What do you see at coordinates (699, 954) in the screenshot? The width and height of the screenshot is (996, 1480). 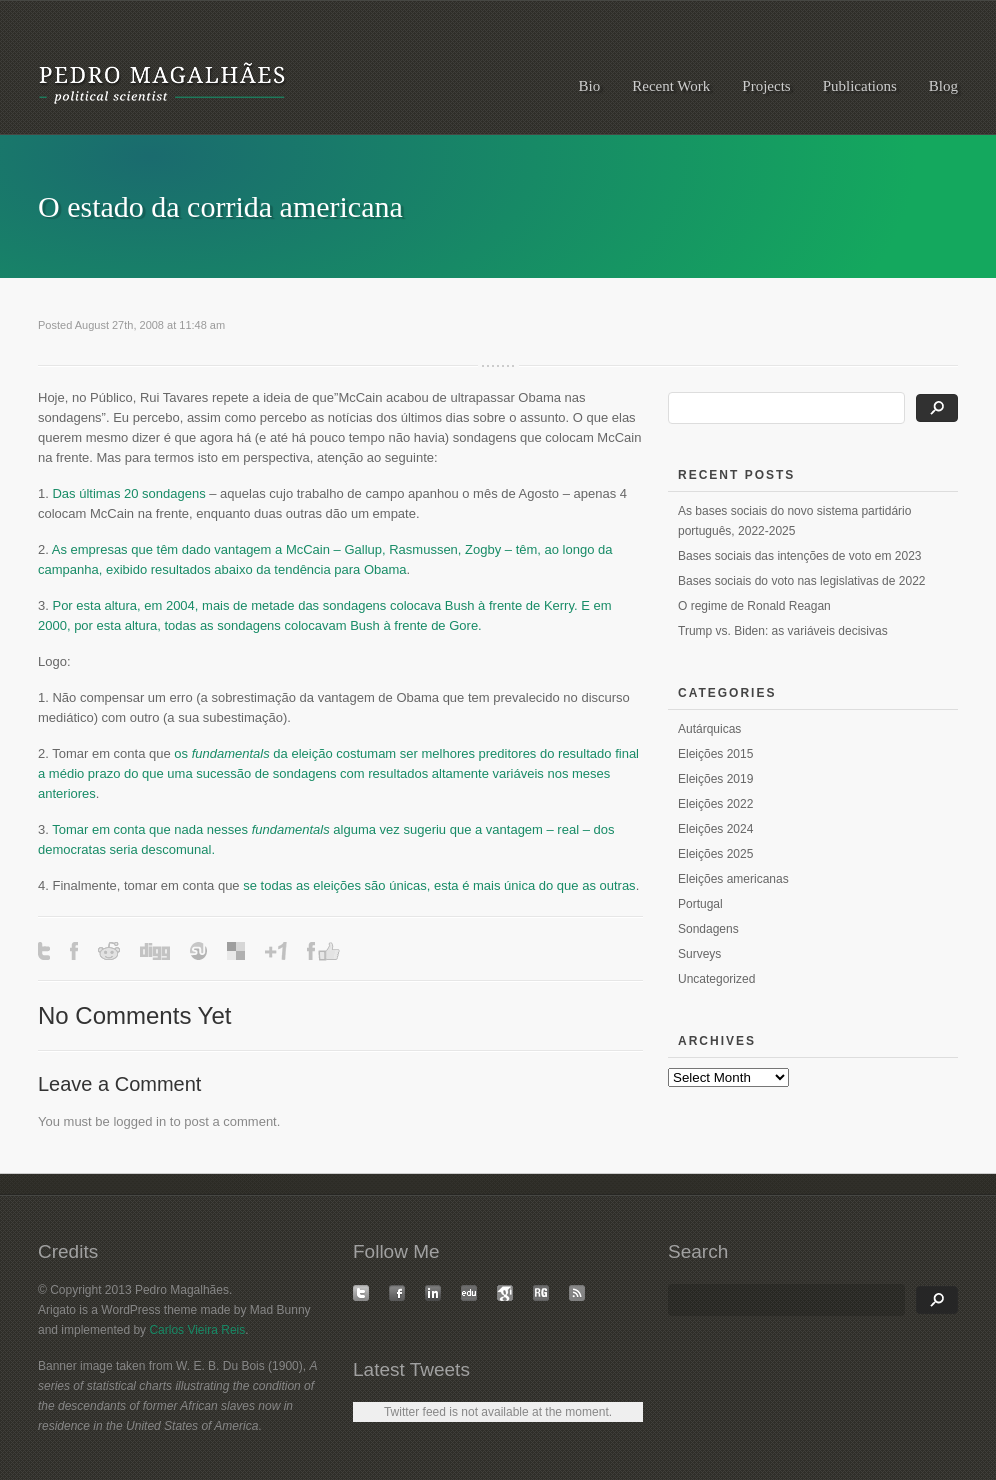 I see `Surveys` at bounding box center [699, 954].